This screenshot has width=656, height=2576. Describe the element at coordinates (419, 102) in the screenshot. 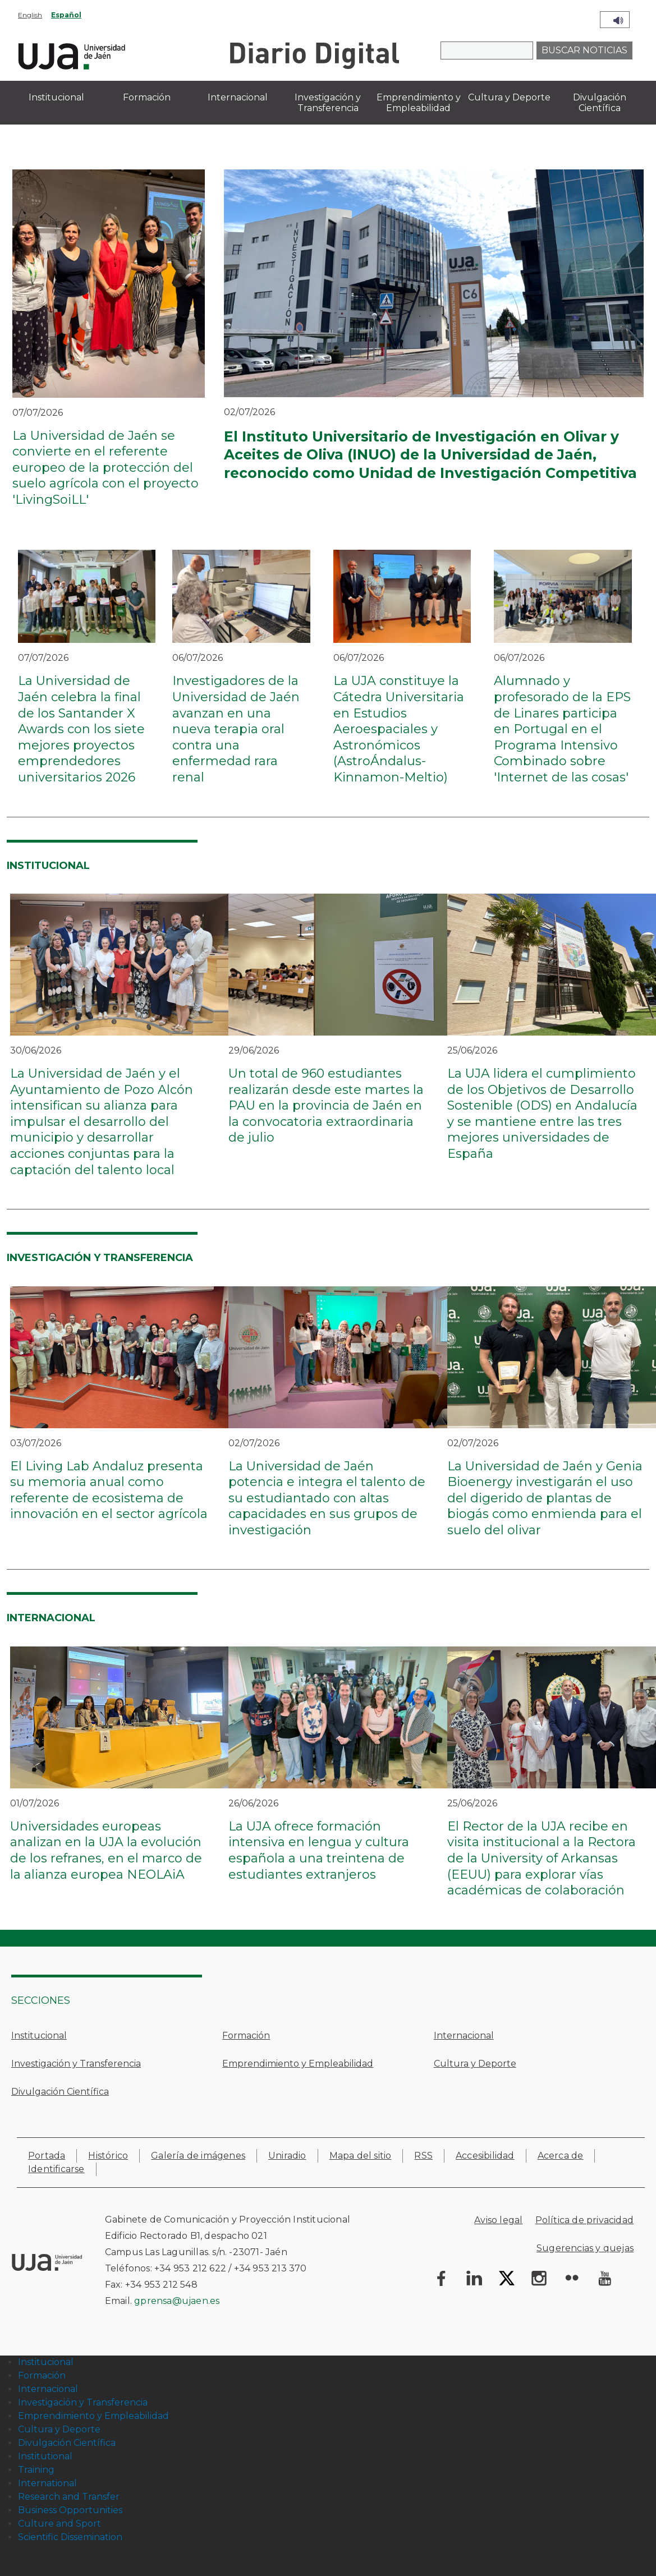

I see `Emprendimiento y Empleabilidad [menuitem]` at that location.